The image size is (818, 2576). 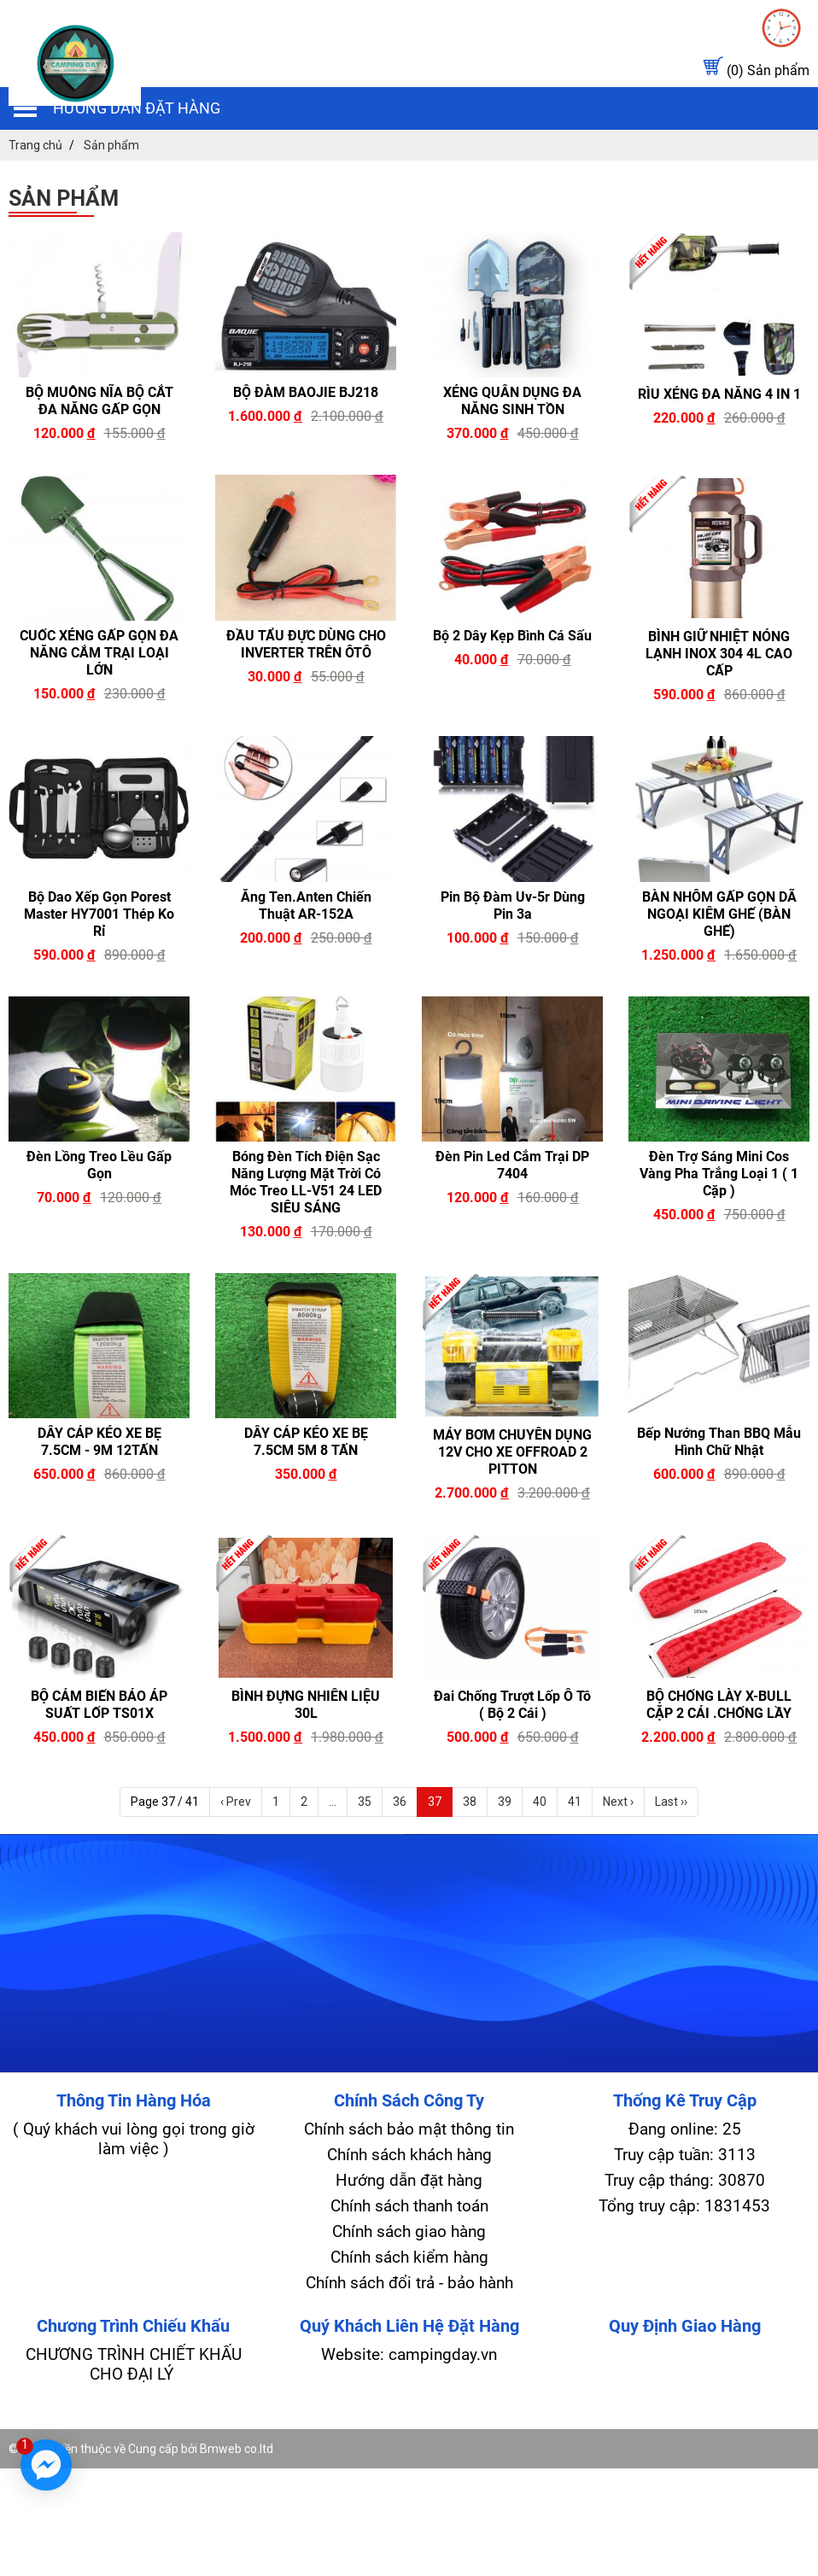 I want to click on ‹ Prev, so click(x=235, y=1801).